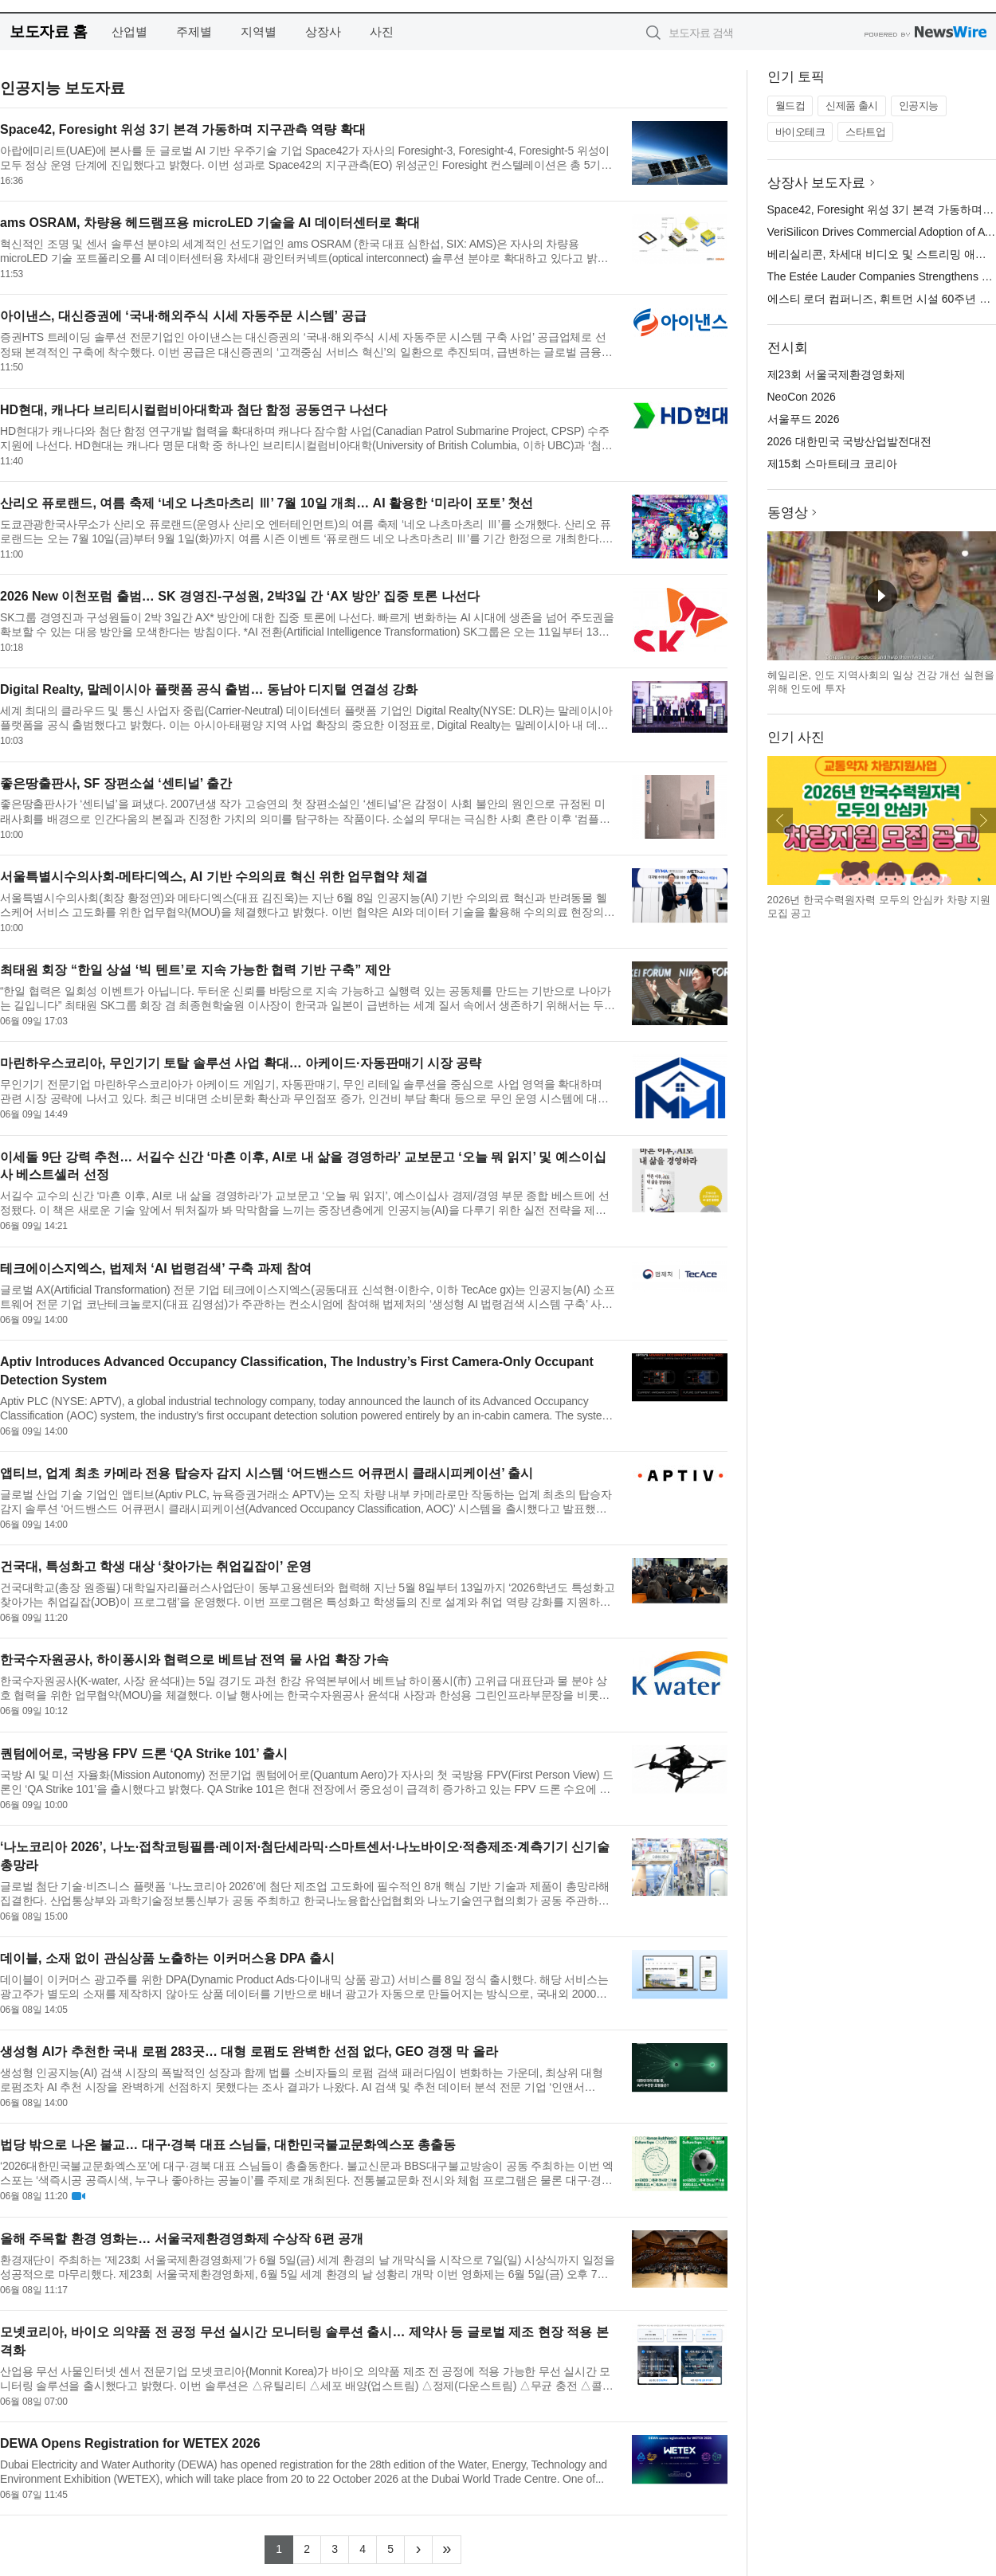 This screenshot has height=2576, width=996. I want to click on 상장사, so click(323, 31).